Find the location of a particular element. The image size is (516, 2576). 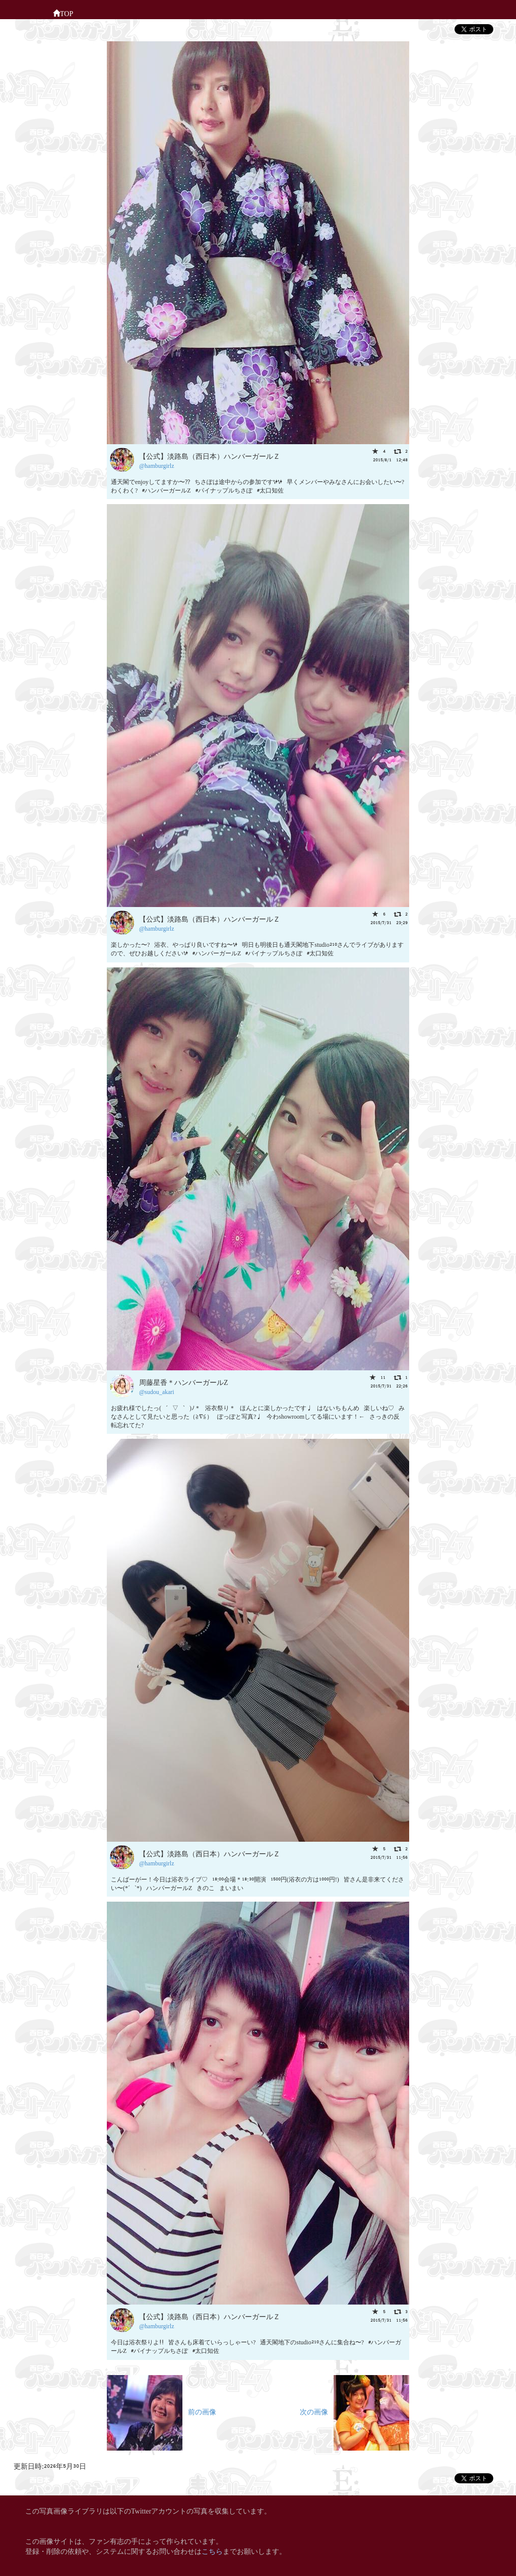

@hamburgirlz is located at coordinates (156, 465).